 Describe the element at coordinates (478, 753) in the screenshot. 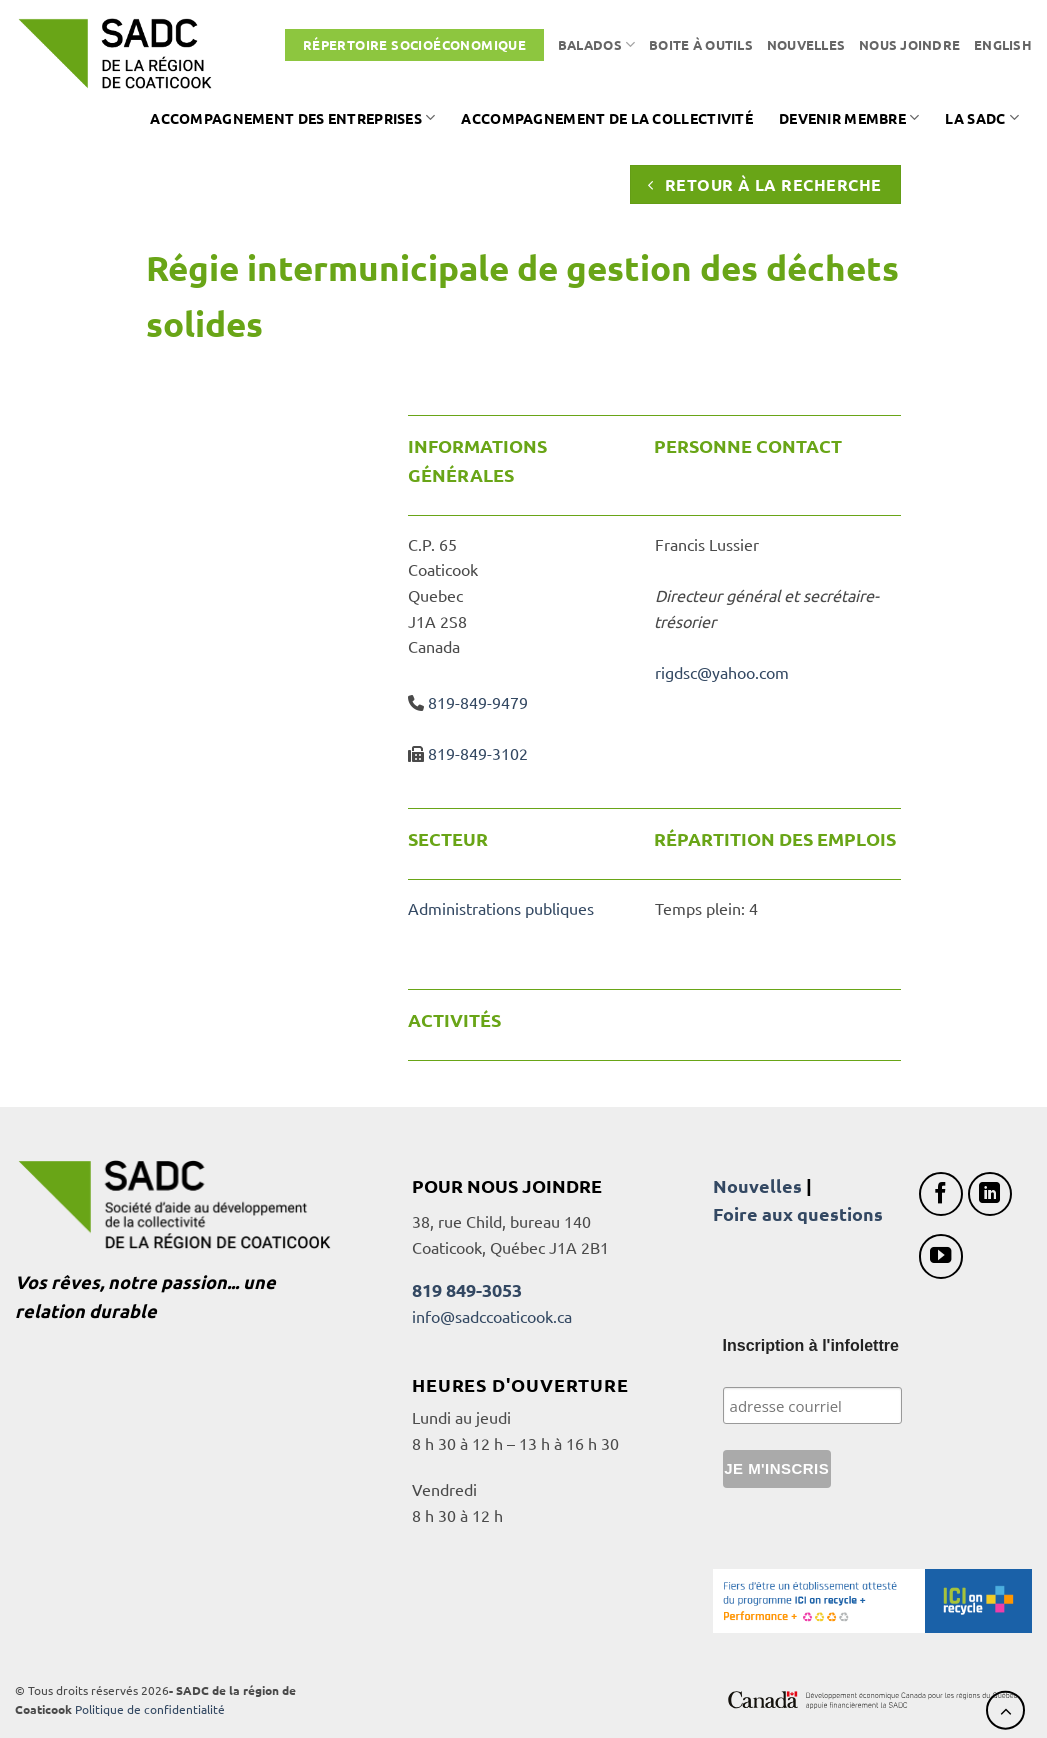

I see `819-849-3102` at that location.